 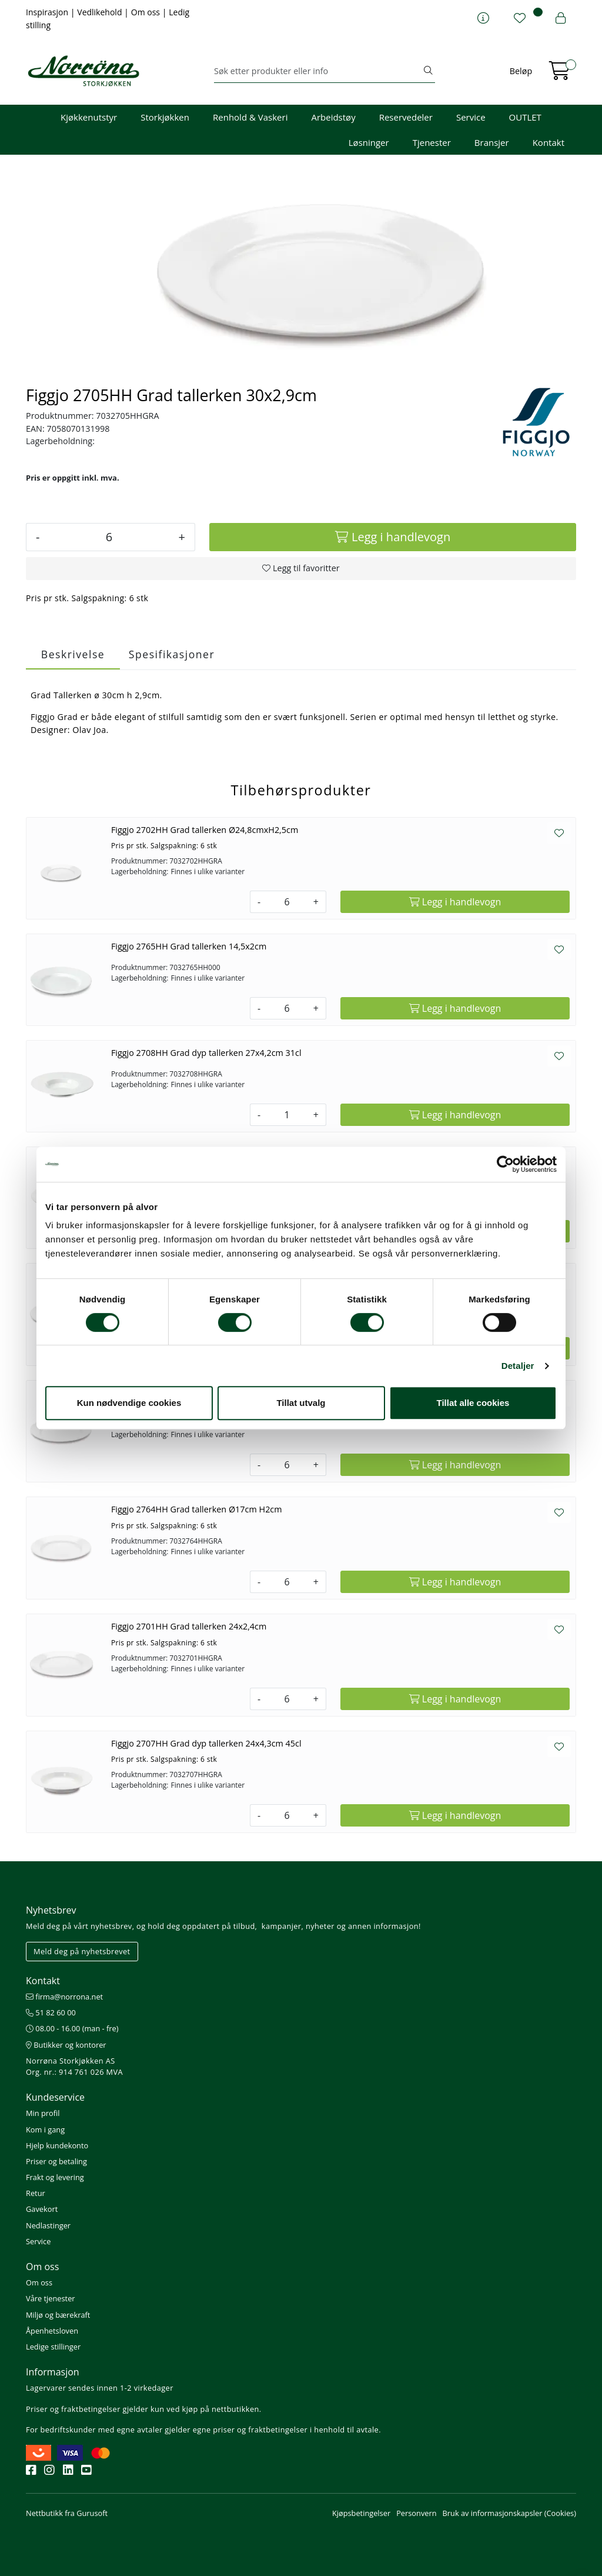 I want to click on Tjenester, so click(x=432, y=142).